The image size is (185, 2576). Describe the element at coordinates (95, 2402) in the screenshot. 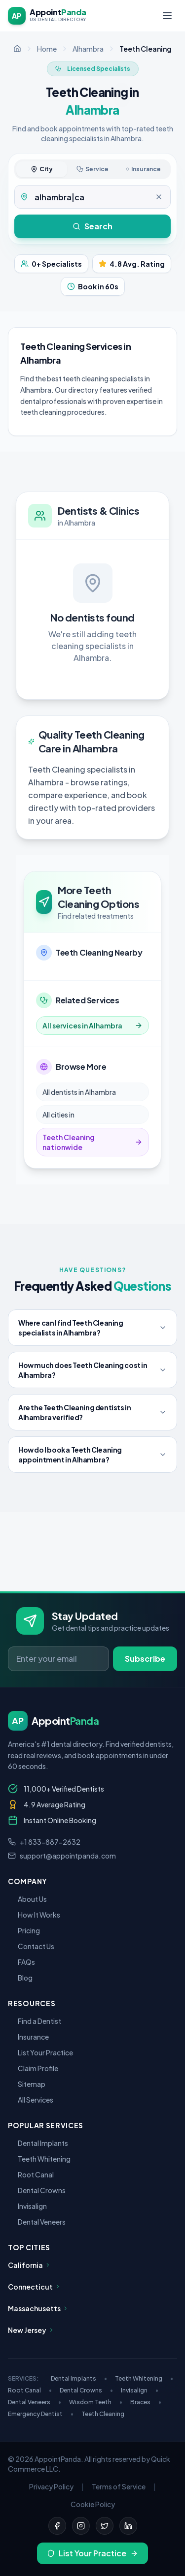

I see `Wisdom Teeth` at that location.